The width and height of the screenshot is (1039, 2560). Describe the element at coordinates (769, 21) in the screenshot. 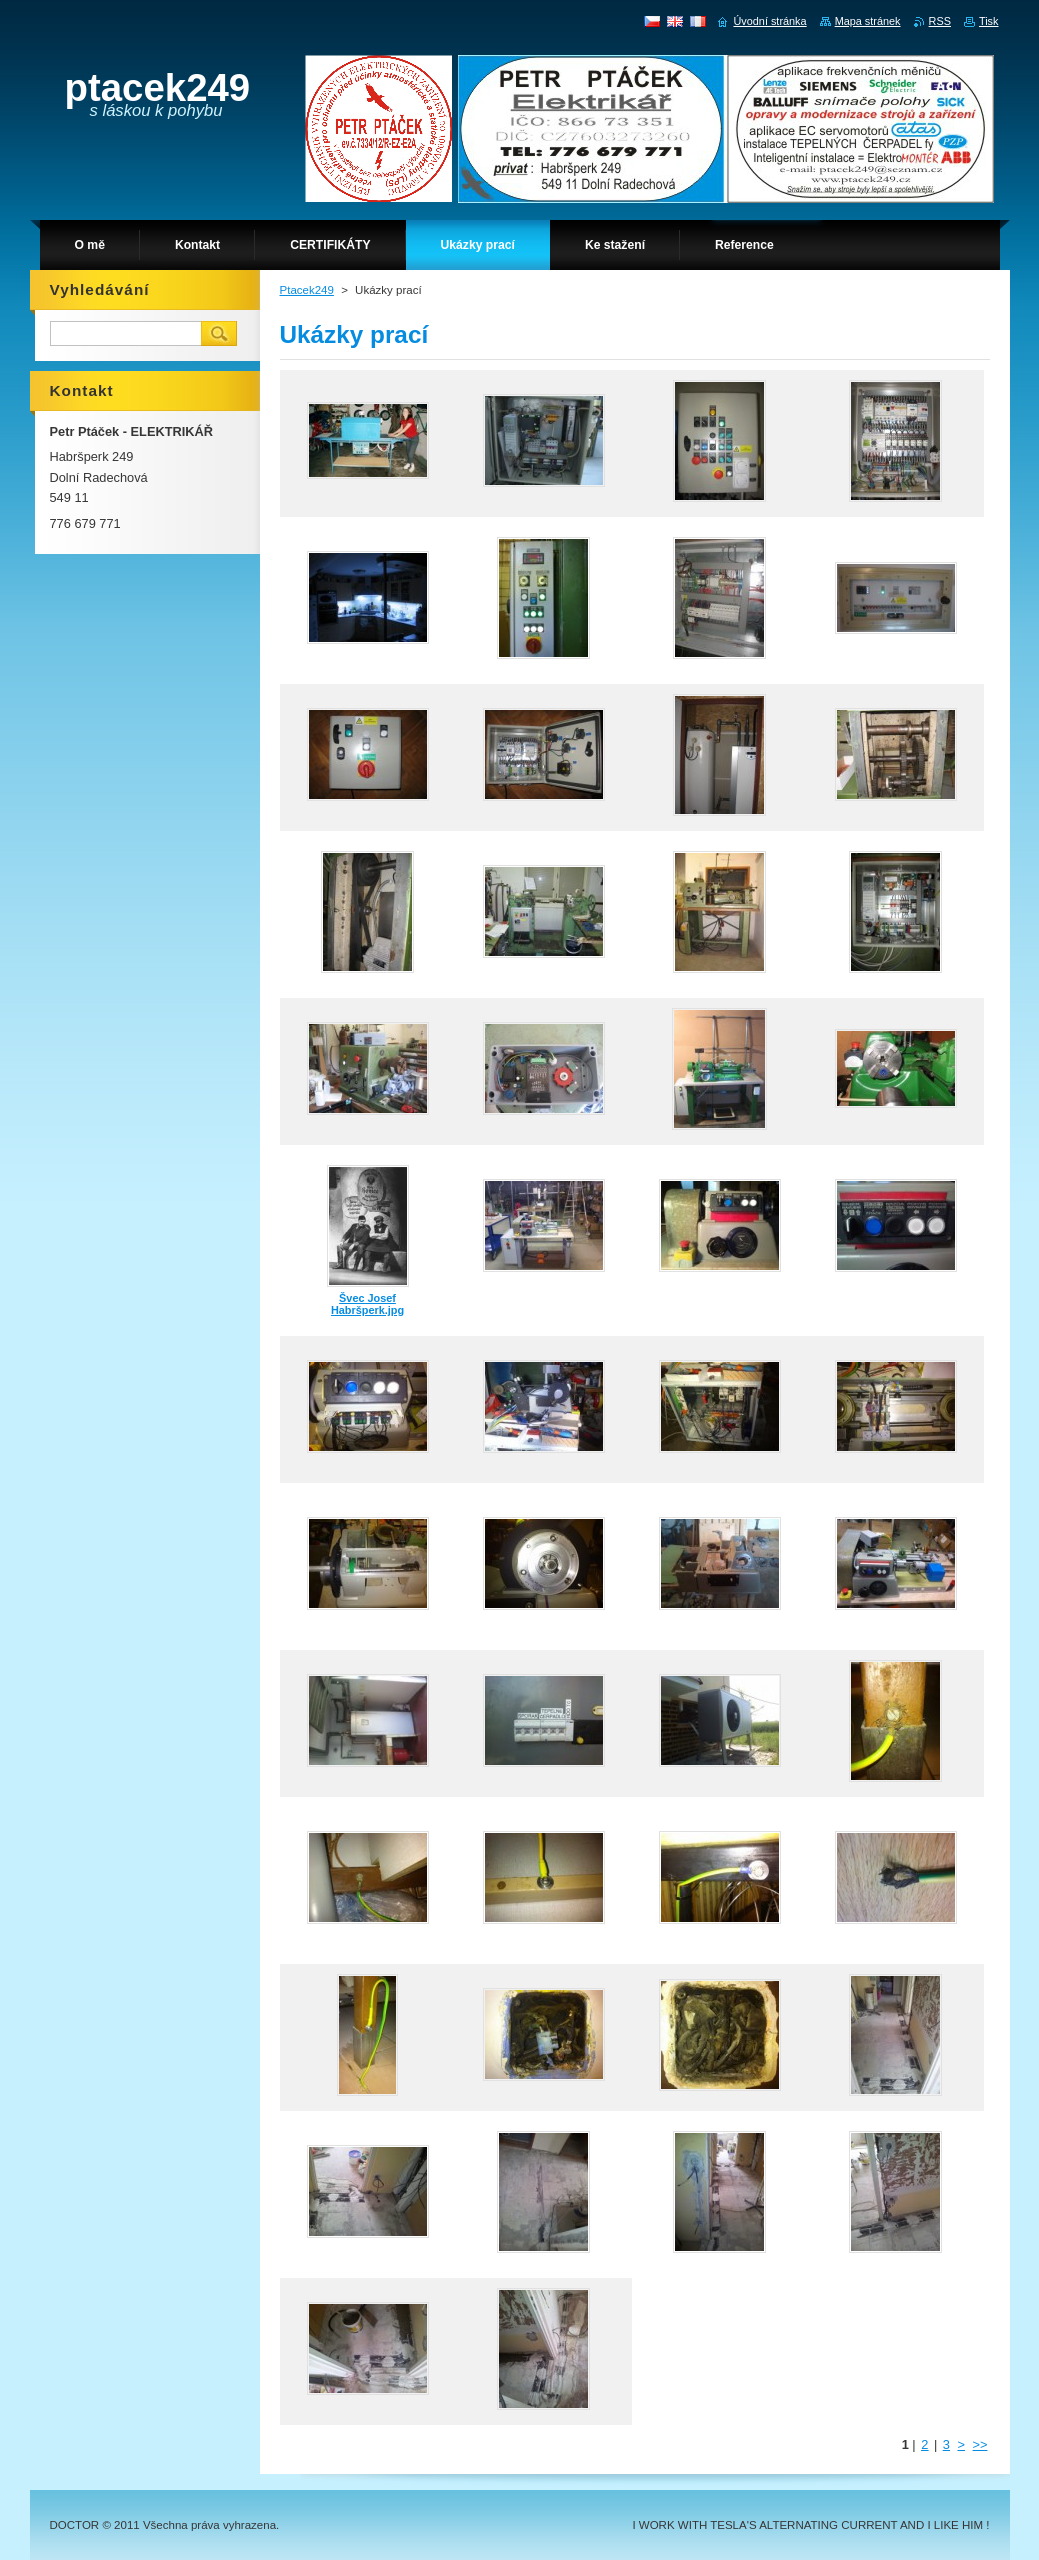

I see `Úvodní stránka` at that location.